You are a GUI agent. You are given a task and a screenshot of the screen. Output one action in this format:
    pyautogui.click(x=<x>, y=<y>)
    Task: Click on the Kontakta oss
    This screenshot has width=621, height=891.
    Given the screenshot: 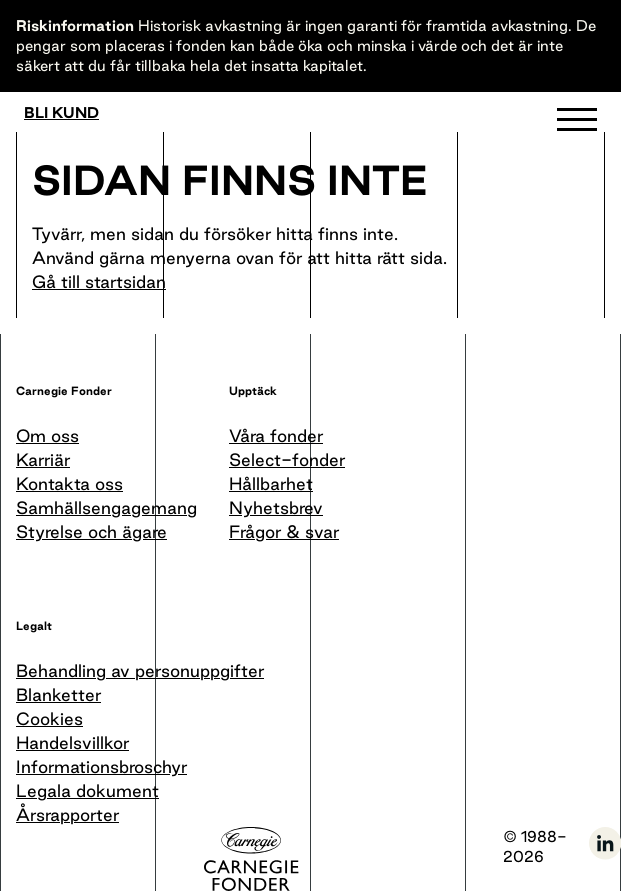 What is the action you would take?
    pyautogui.click(x=69, y=483)
    